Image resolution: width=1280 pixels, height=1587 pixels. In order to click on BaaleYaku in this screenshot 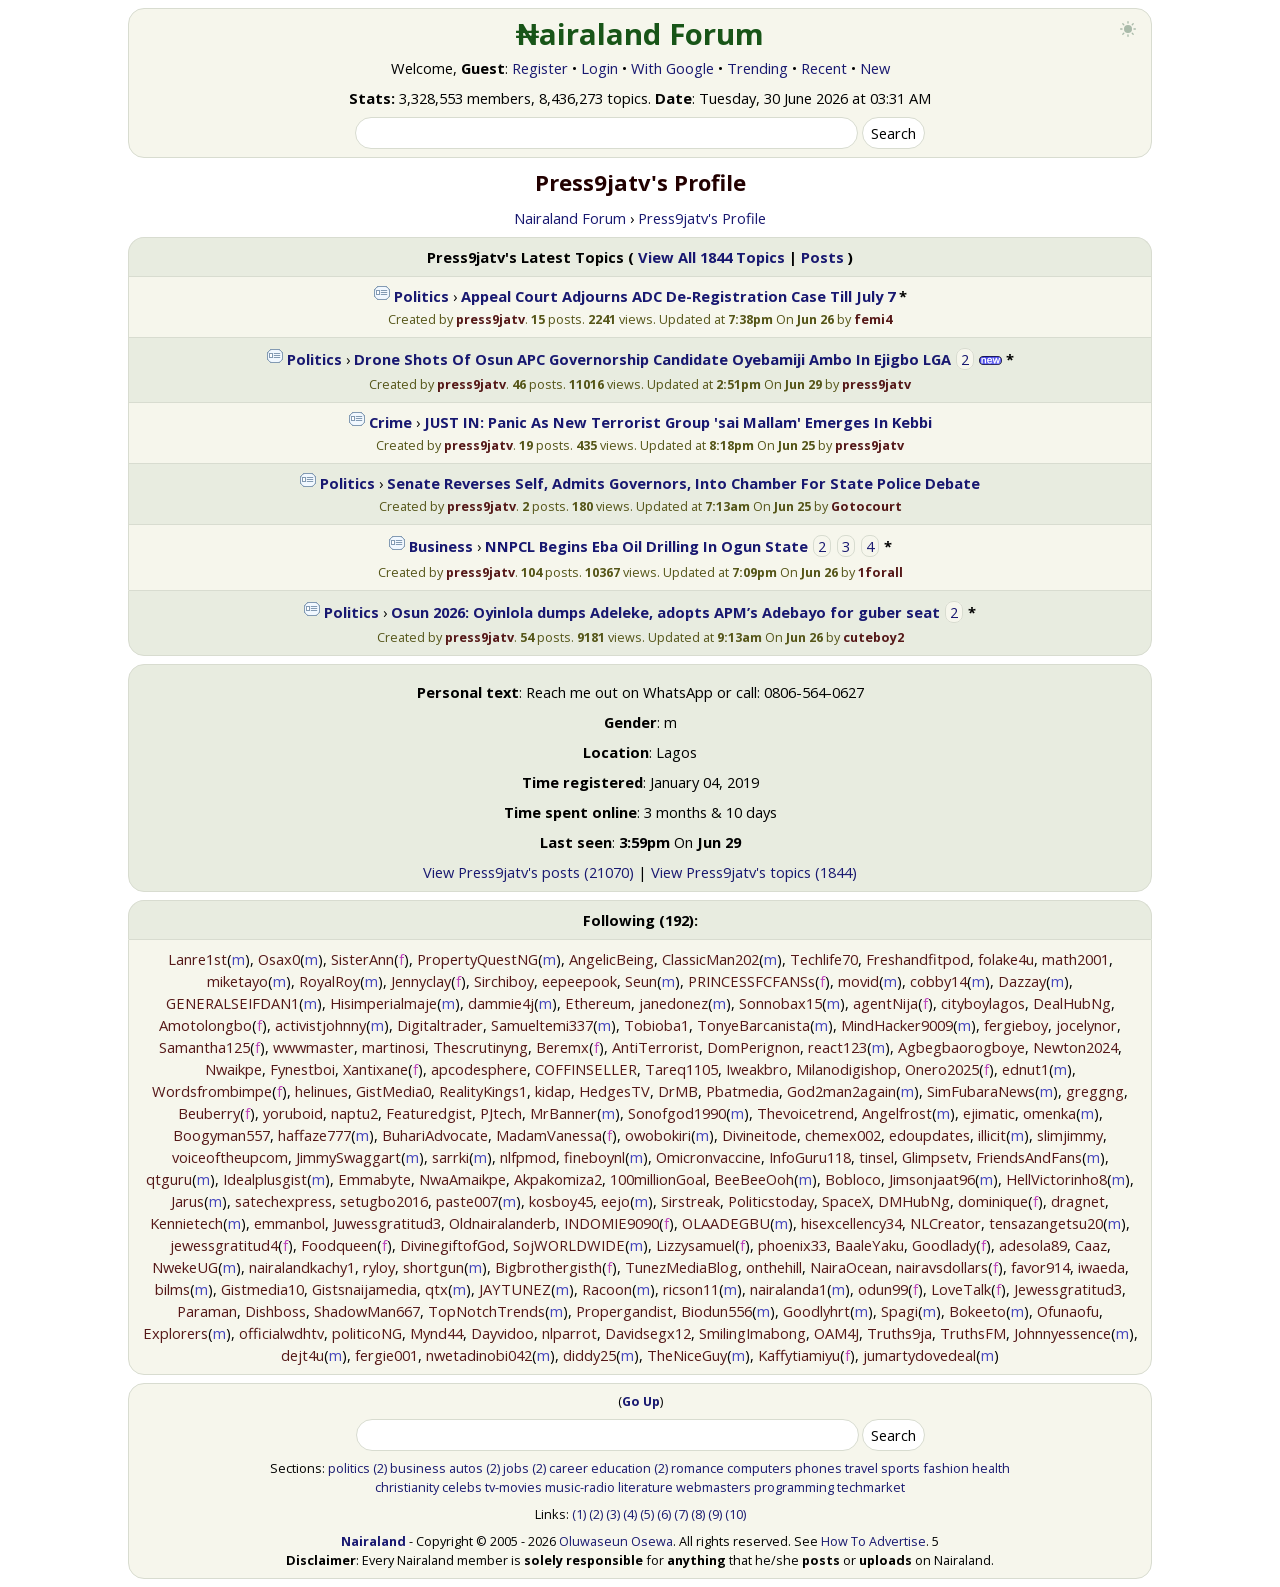, I will do `click(869, 1245)`.